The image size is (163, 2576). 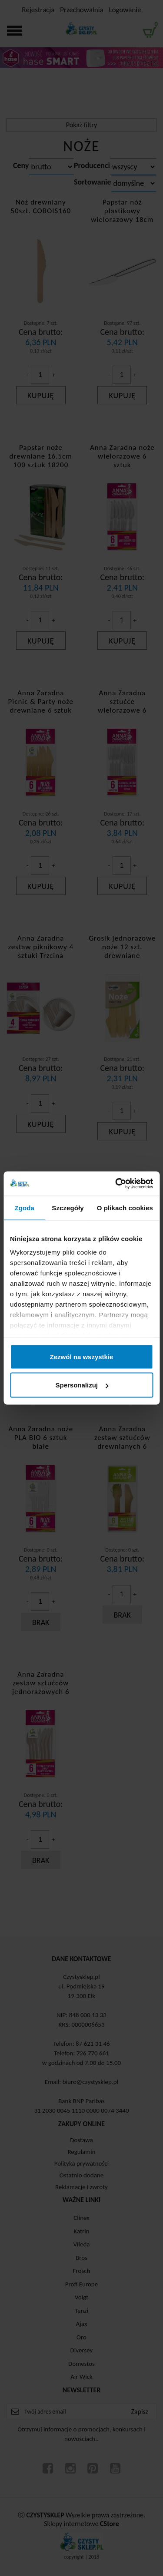 I want to click on O plikach cookies [tab], so click(x=125, y=1207).